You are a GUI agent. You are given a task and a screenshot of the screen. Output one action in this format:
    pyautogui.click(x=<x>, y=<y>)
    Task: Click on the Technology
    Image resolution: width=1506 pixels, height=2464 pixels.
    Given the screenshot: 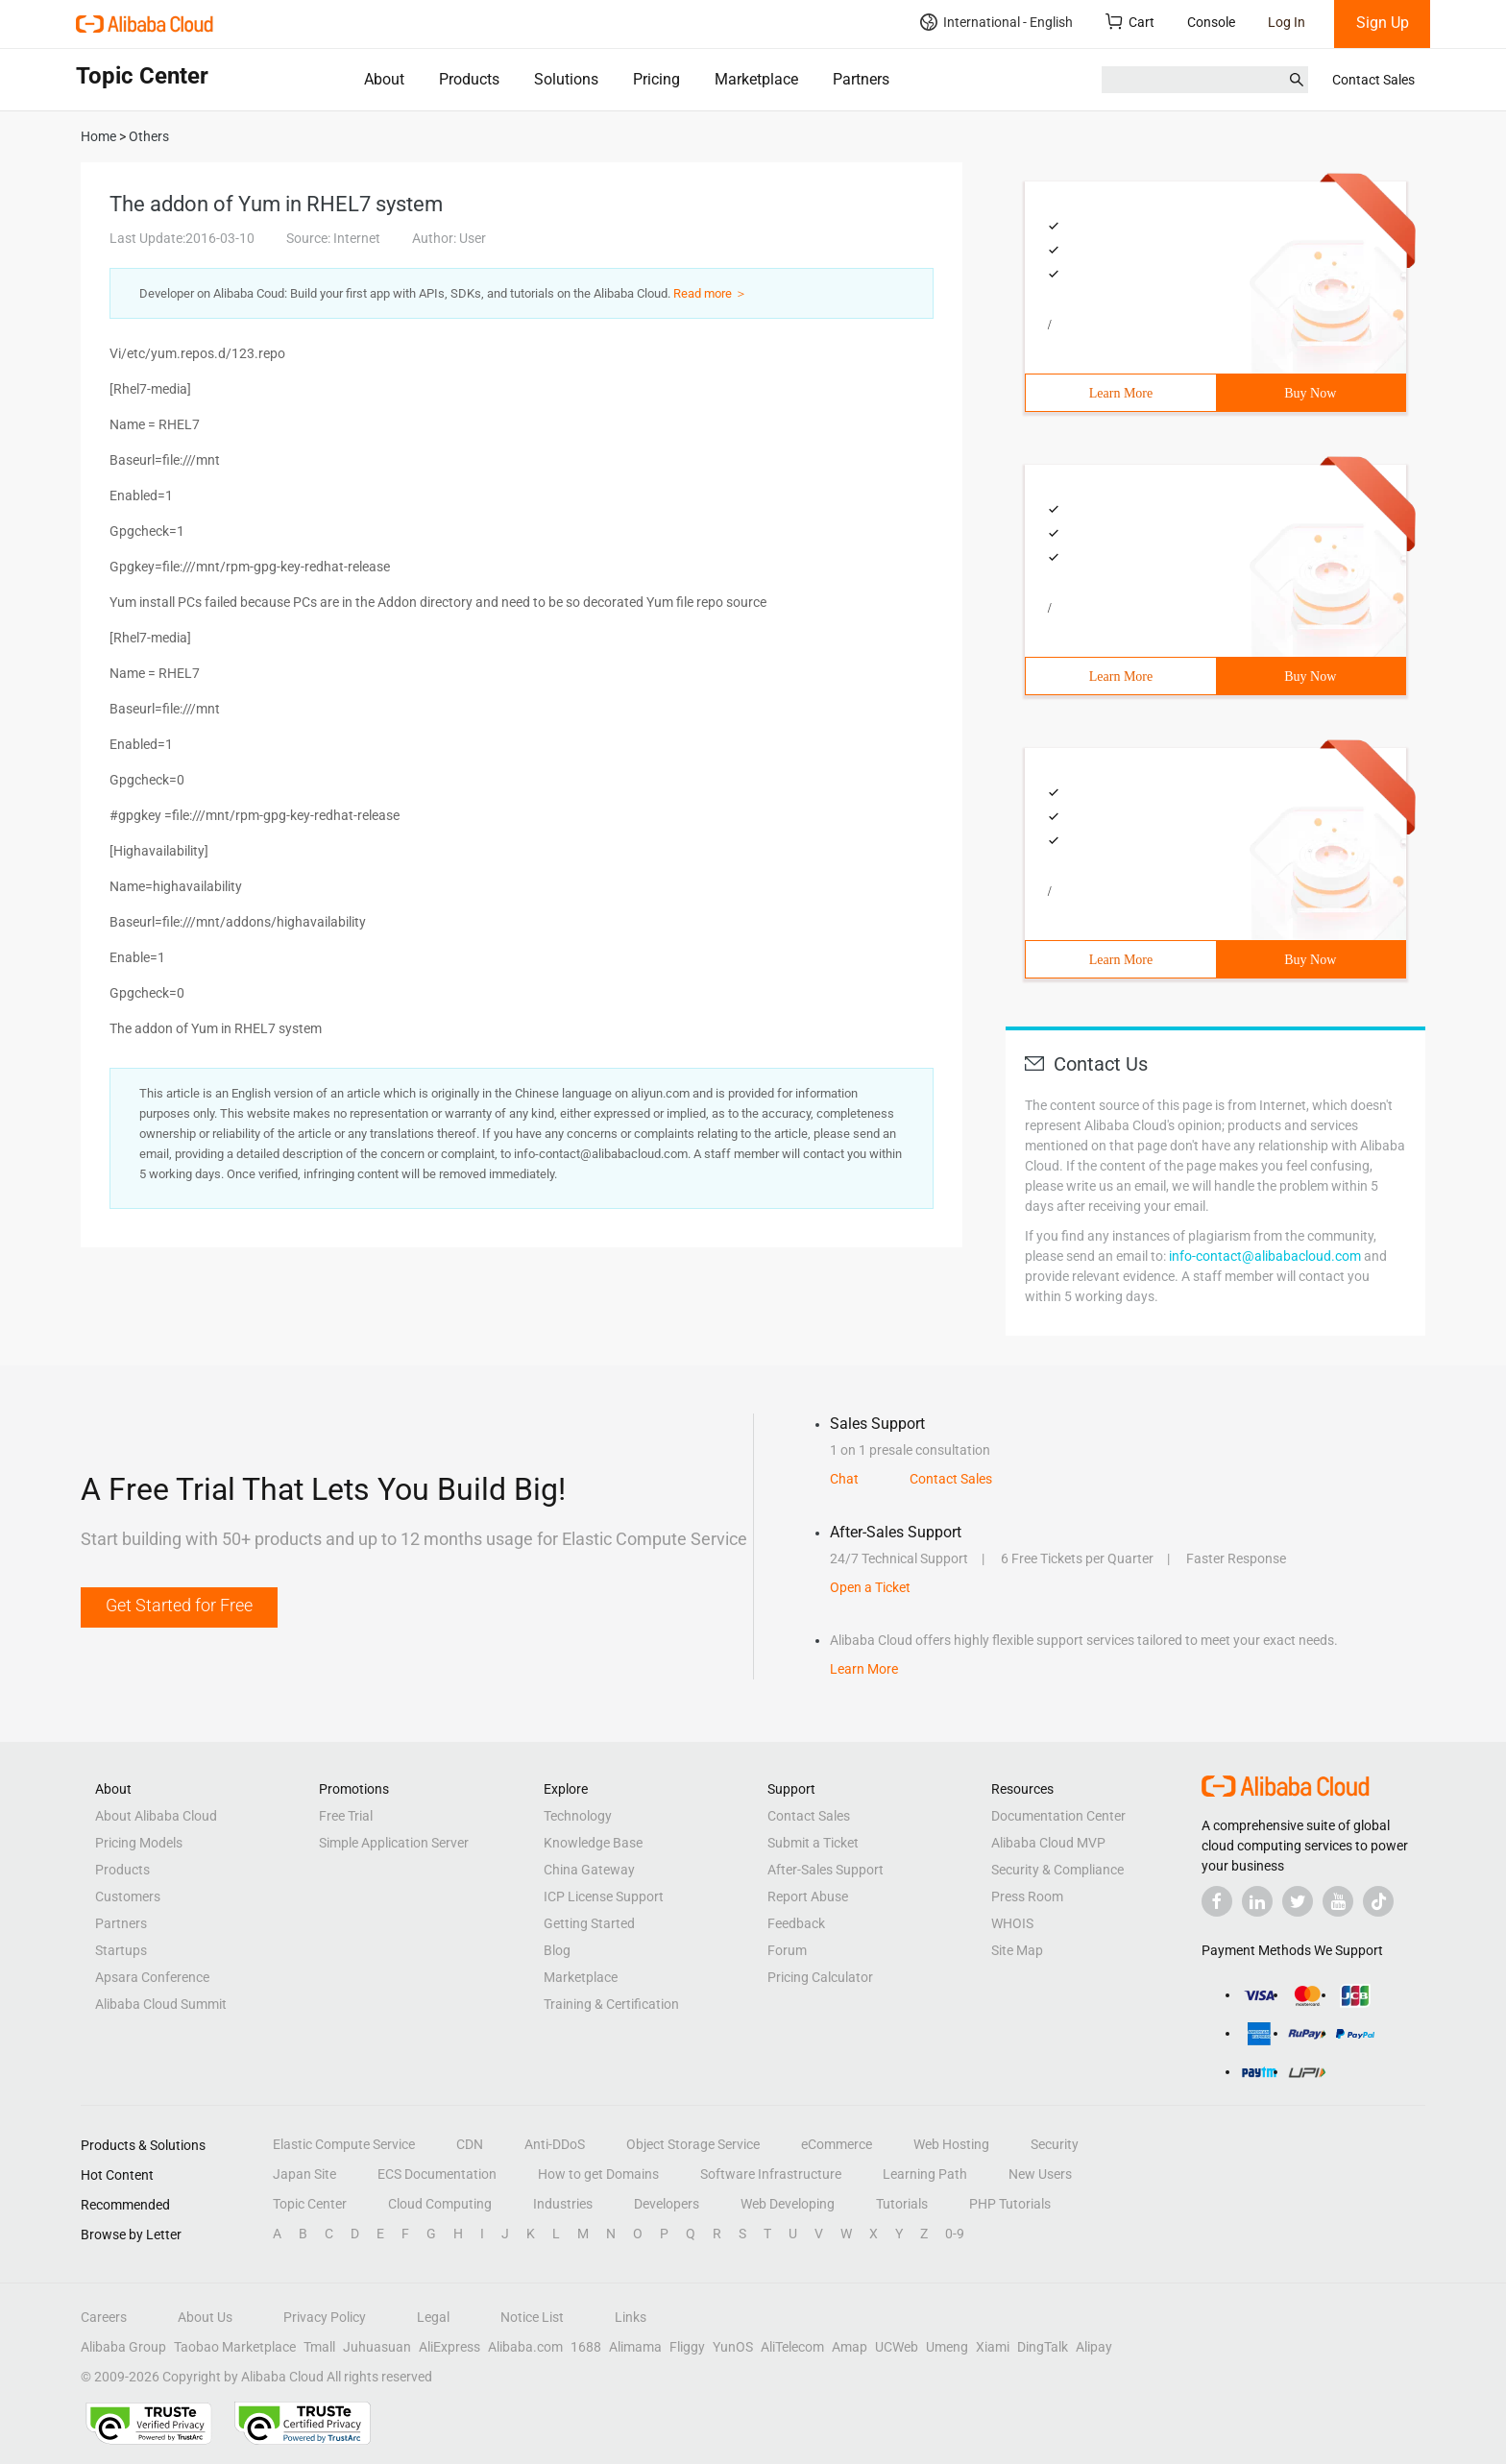 What is the action you would take?
    pyautogui.click(x=578, y=1816)
    